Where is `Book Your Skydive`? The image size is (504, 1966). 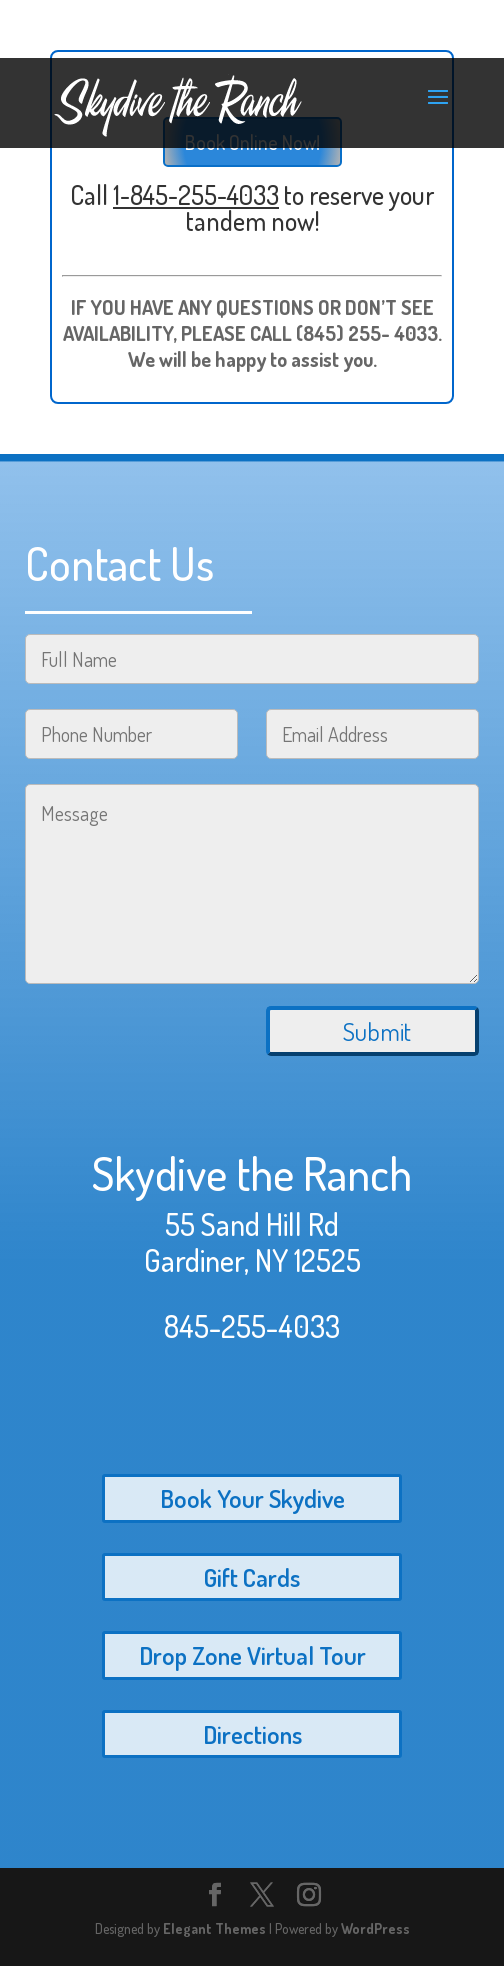 Book Your Skydive is located at coordinates (252, 1498).